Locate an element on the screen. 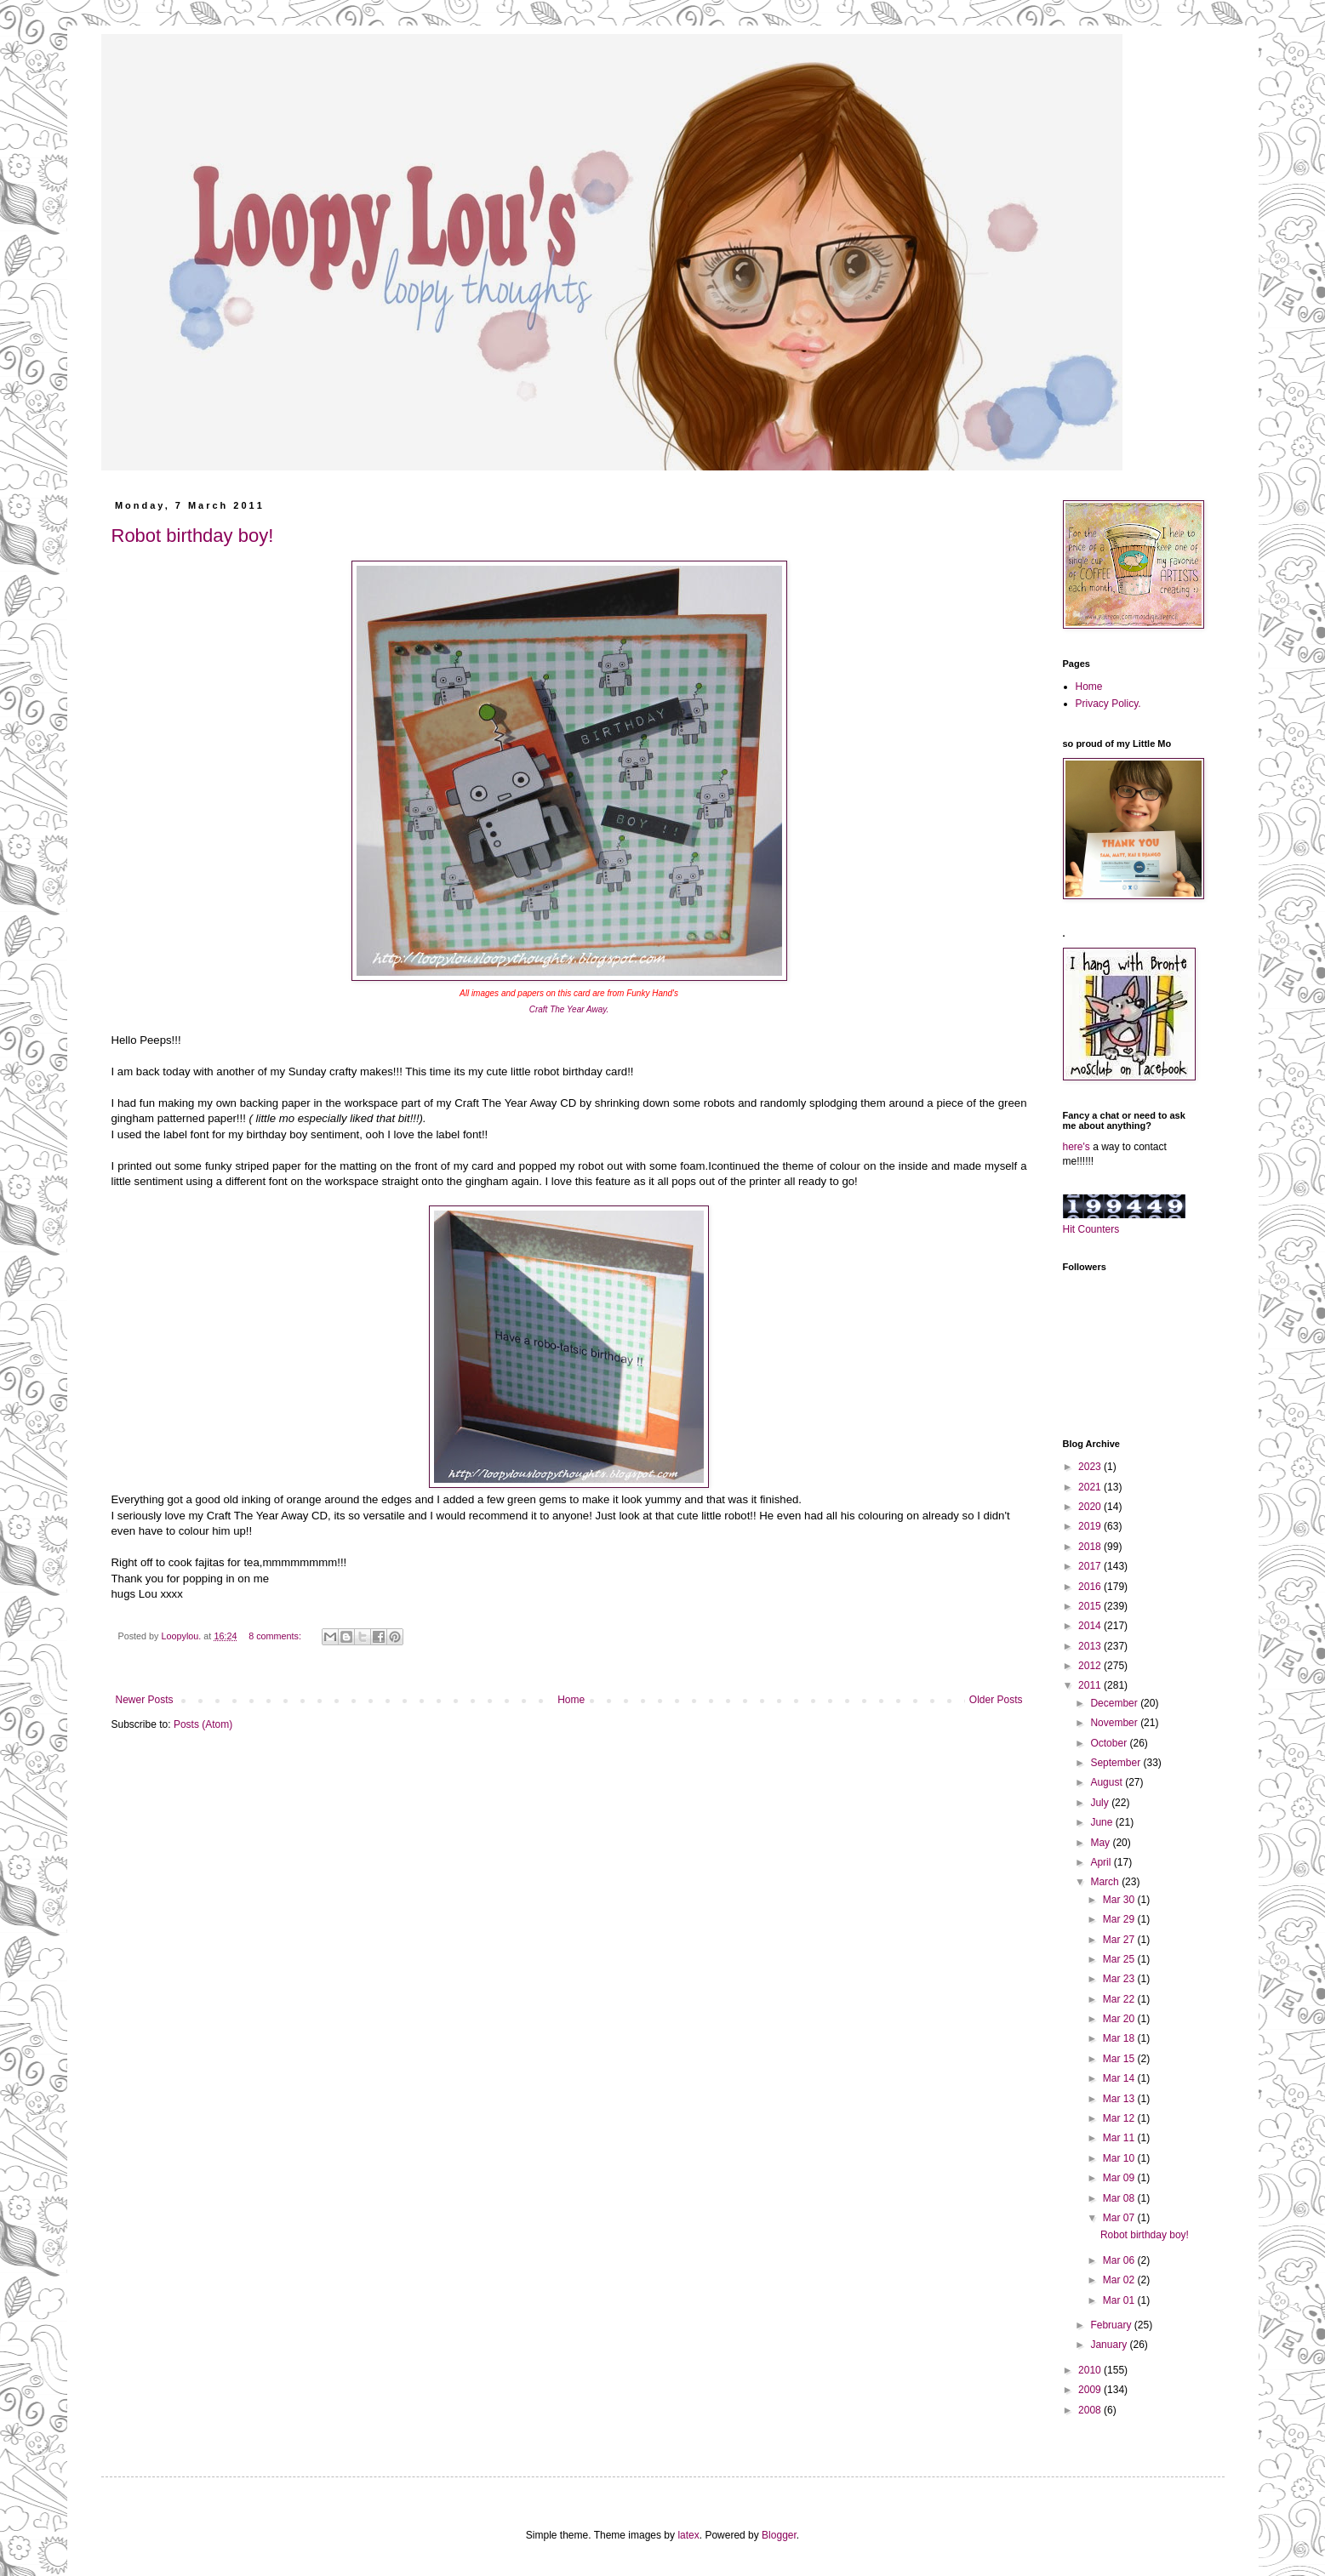  Older Posts is located at coordinates (996, 1700).